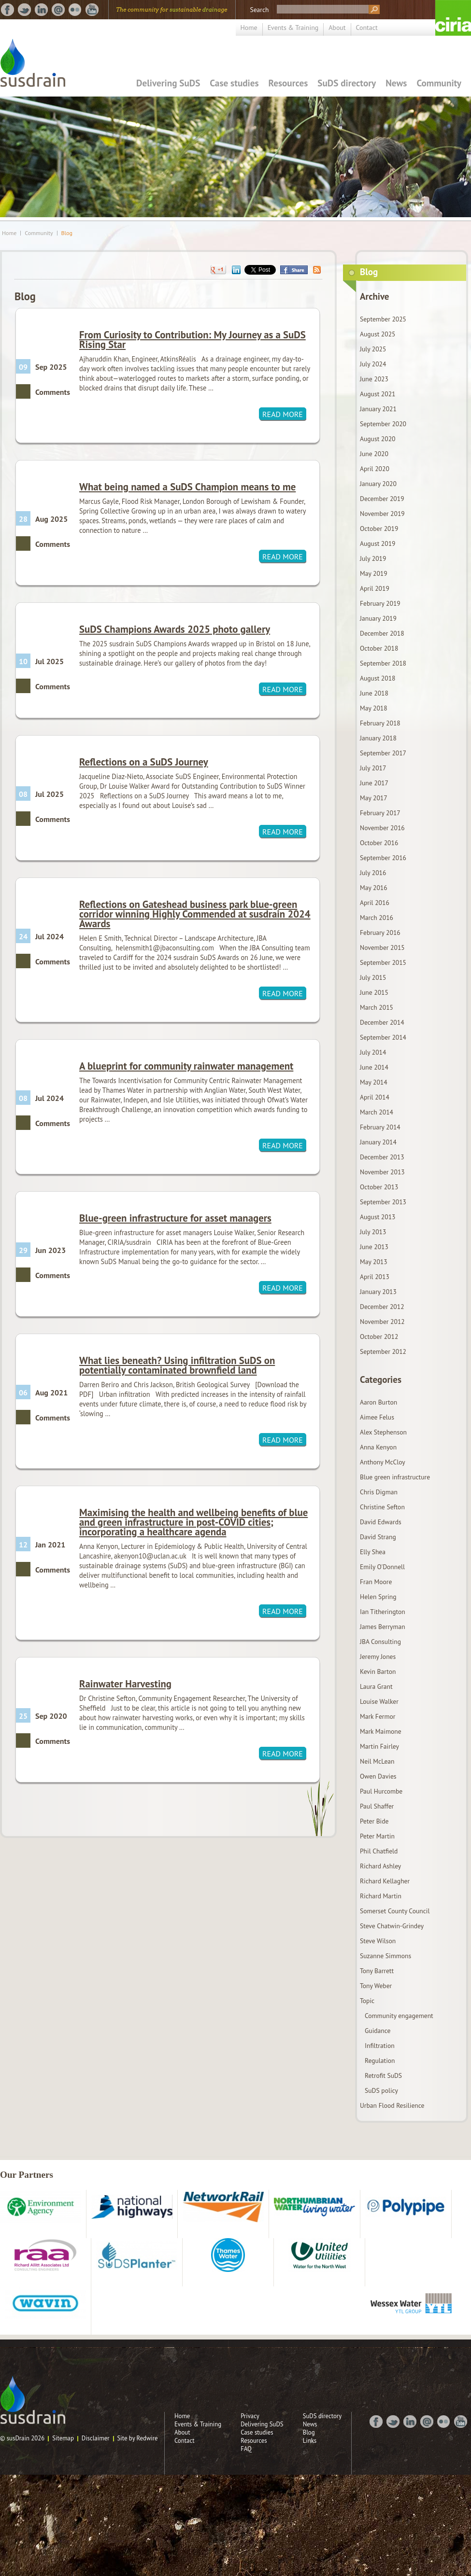 This screenshot has width=471, height=2576. Describe the element at coordinates (383, 2075) in the screenshot. I see `Retrofit SuDS` at that location.